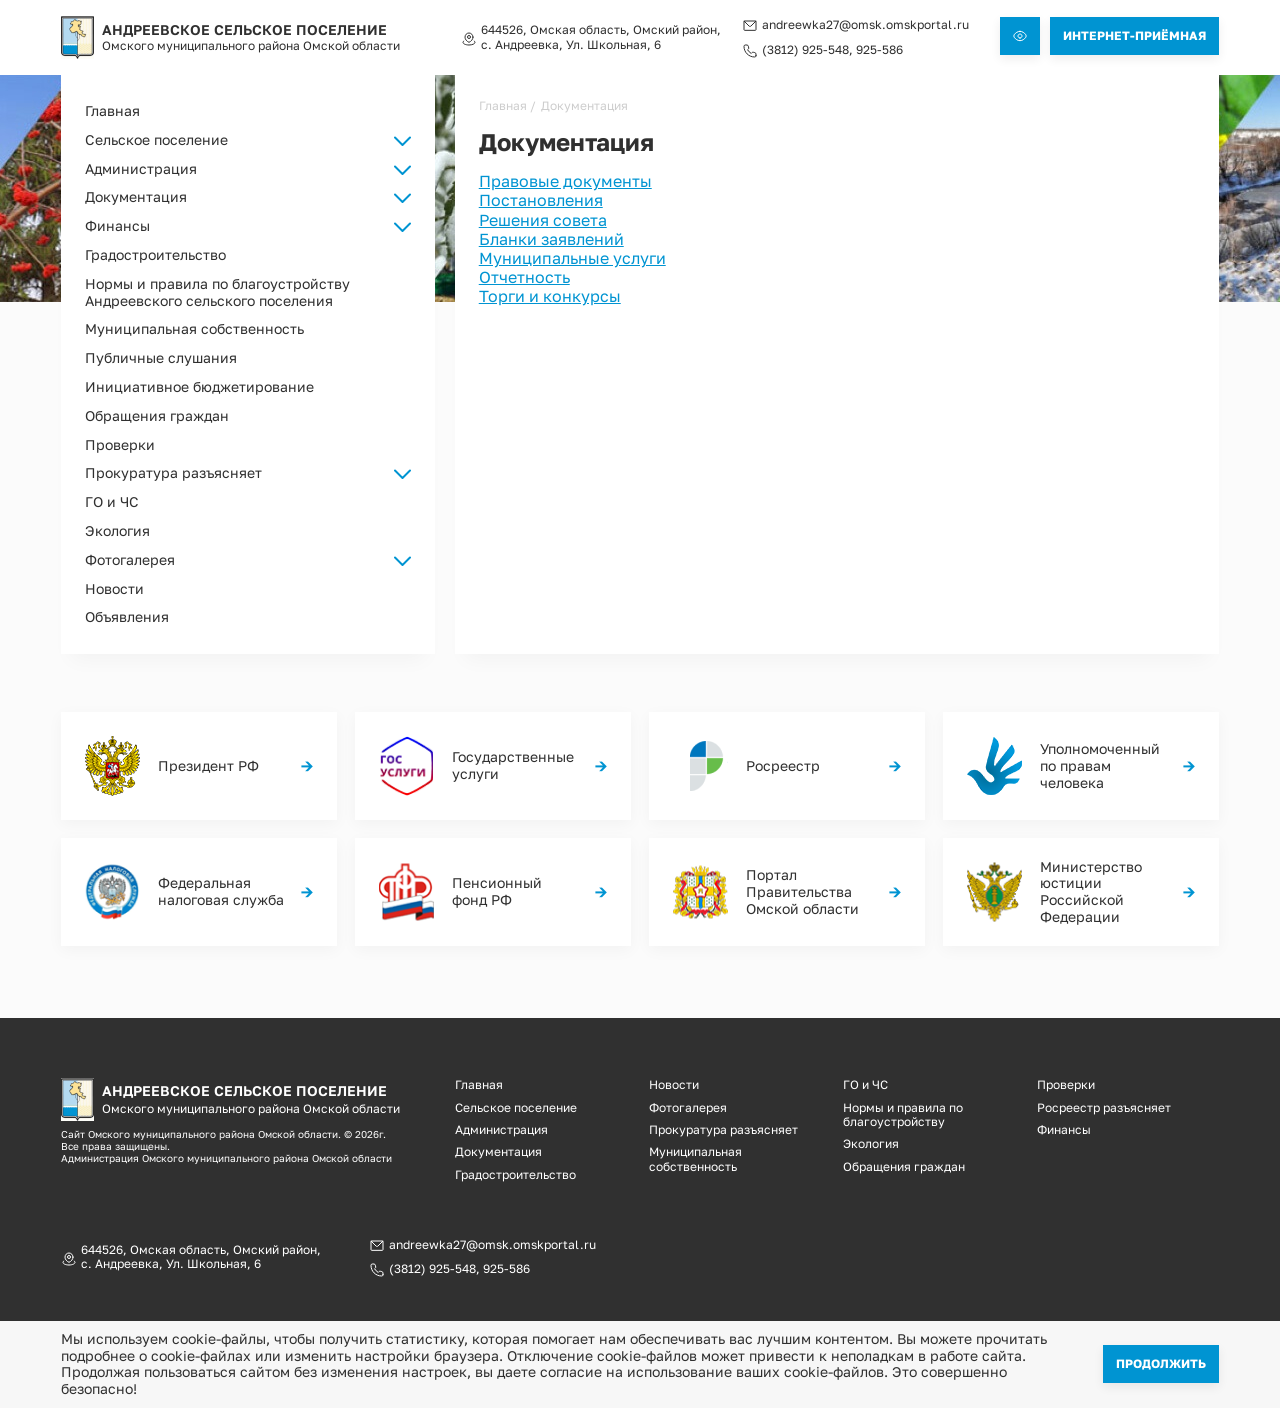 This screenshot has height=1408, width=1280. I want to click on Муниципальные услуги, so click(572, 258).